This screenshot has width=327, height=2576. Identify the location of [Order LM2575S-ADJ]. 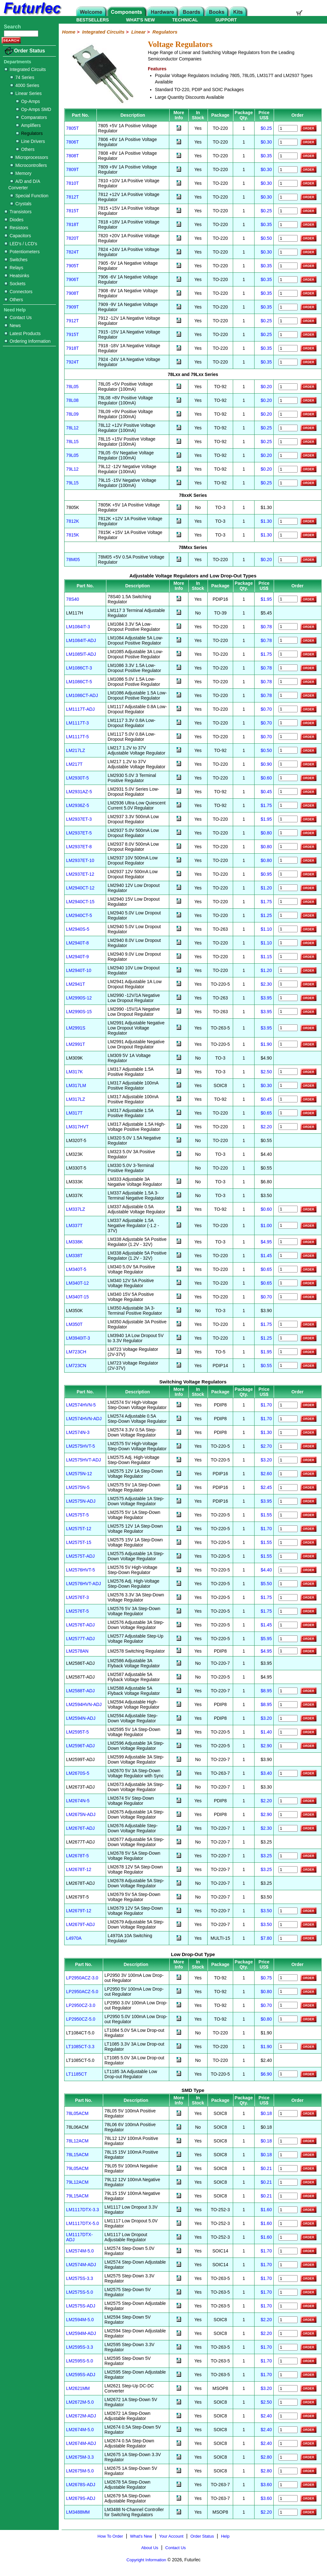
(288, 2306).